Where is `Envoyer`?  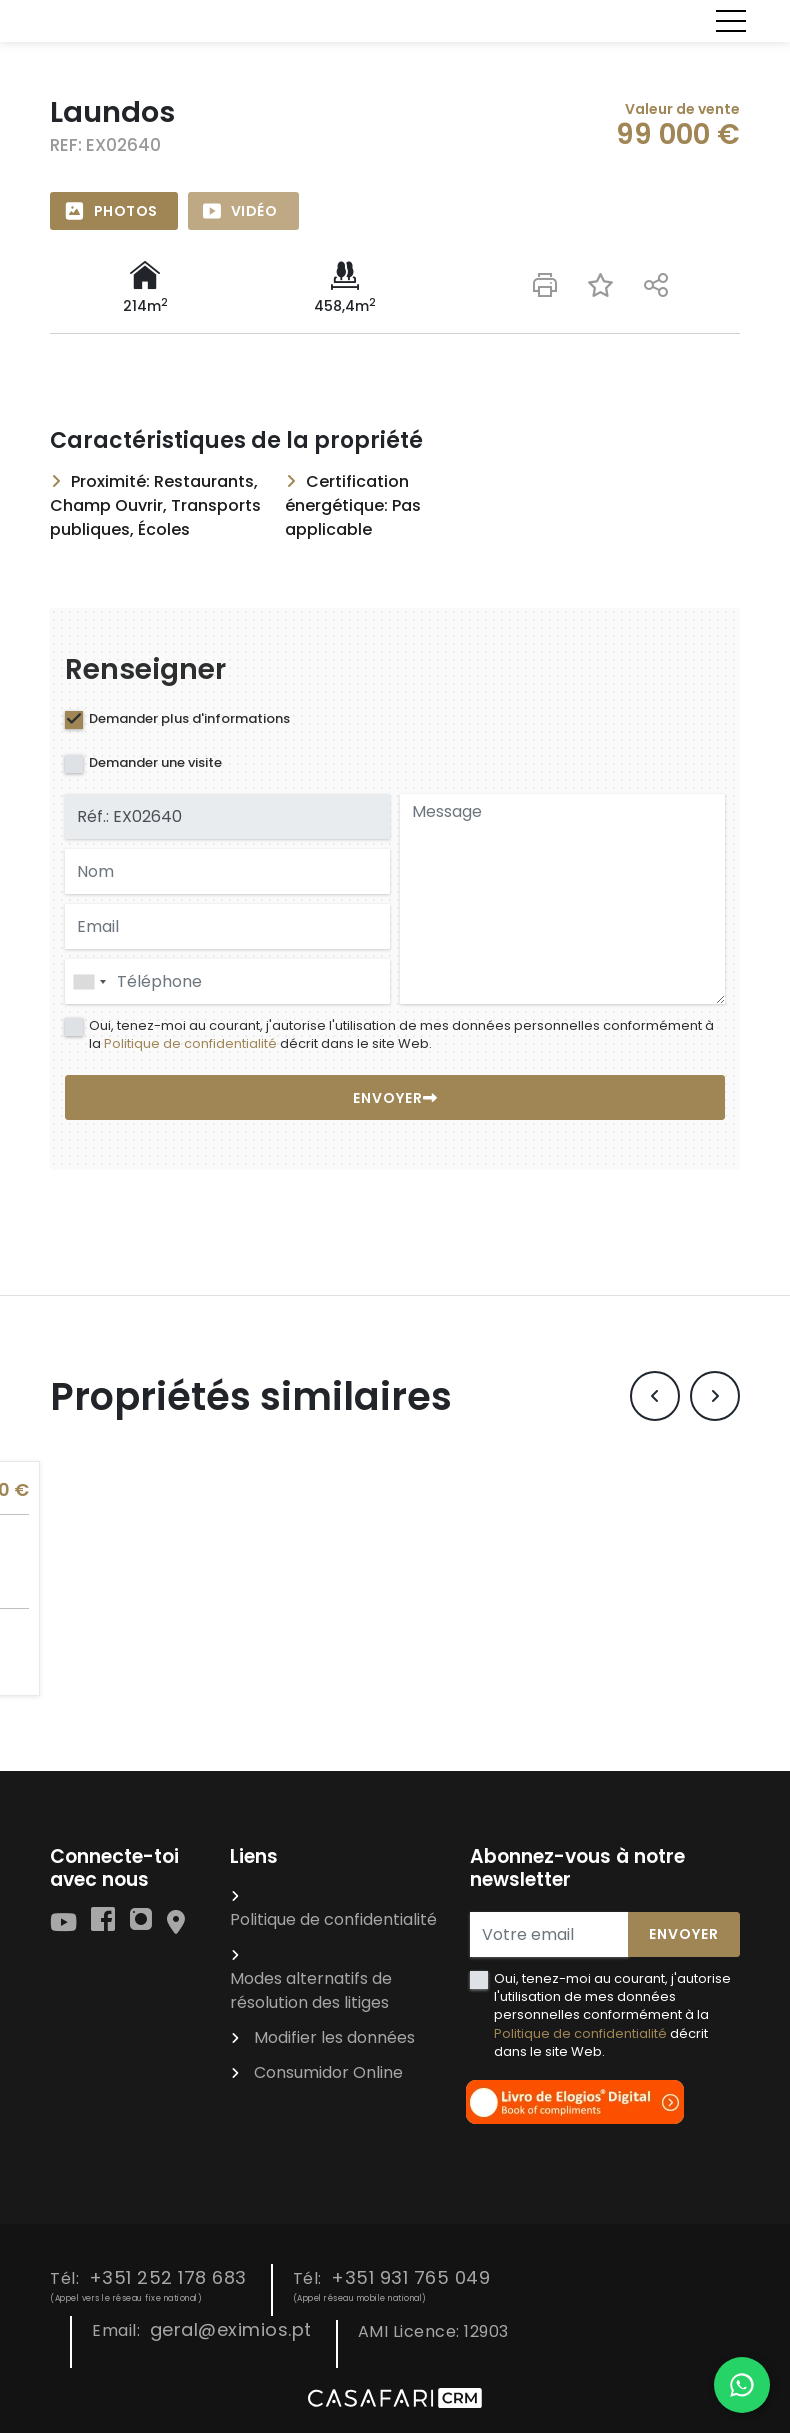 Envoyer is located at coordinates (684, 1934).